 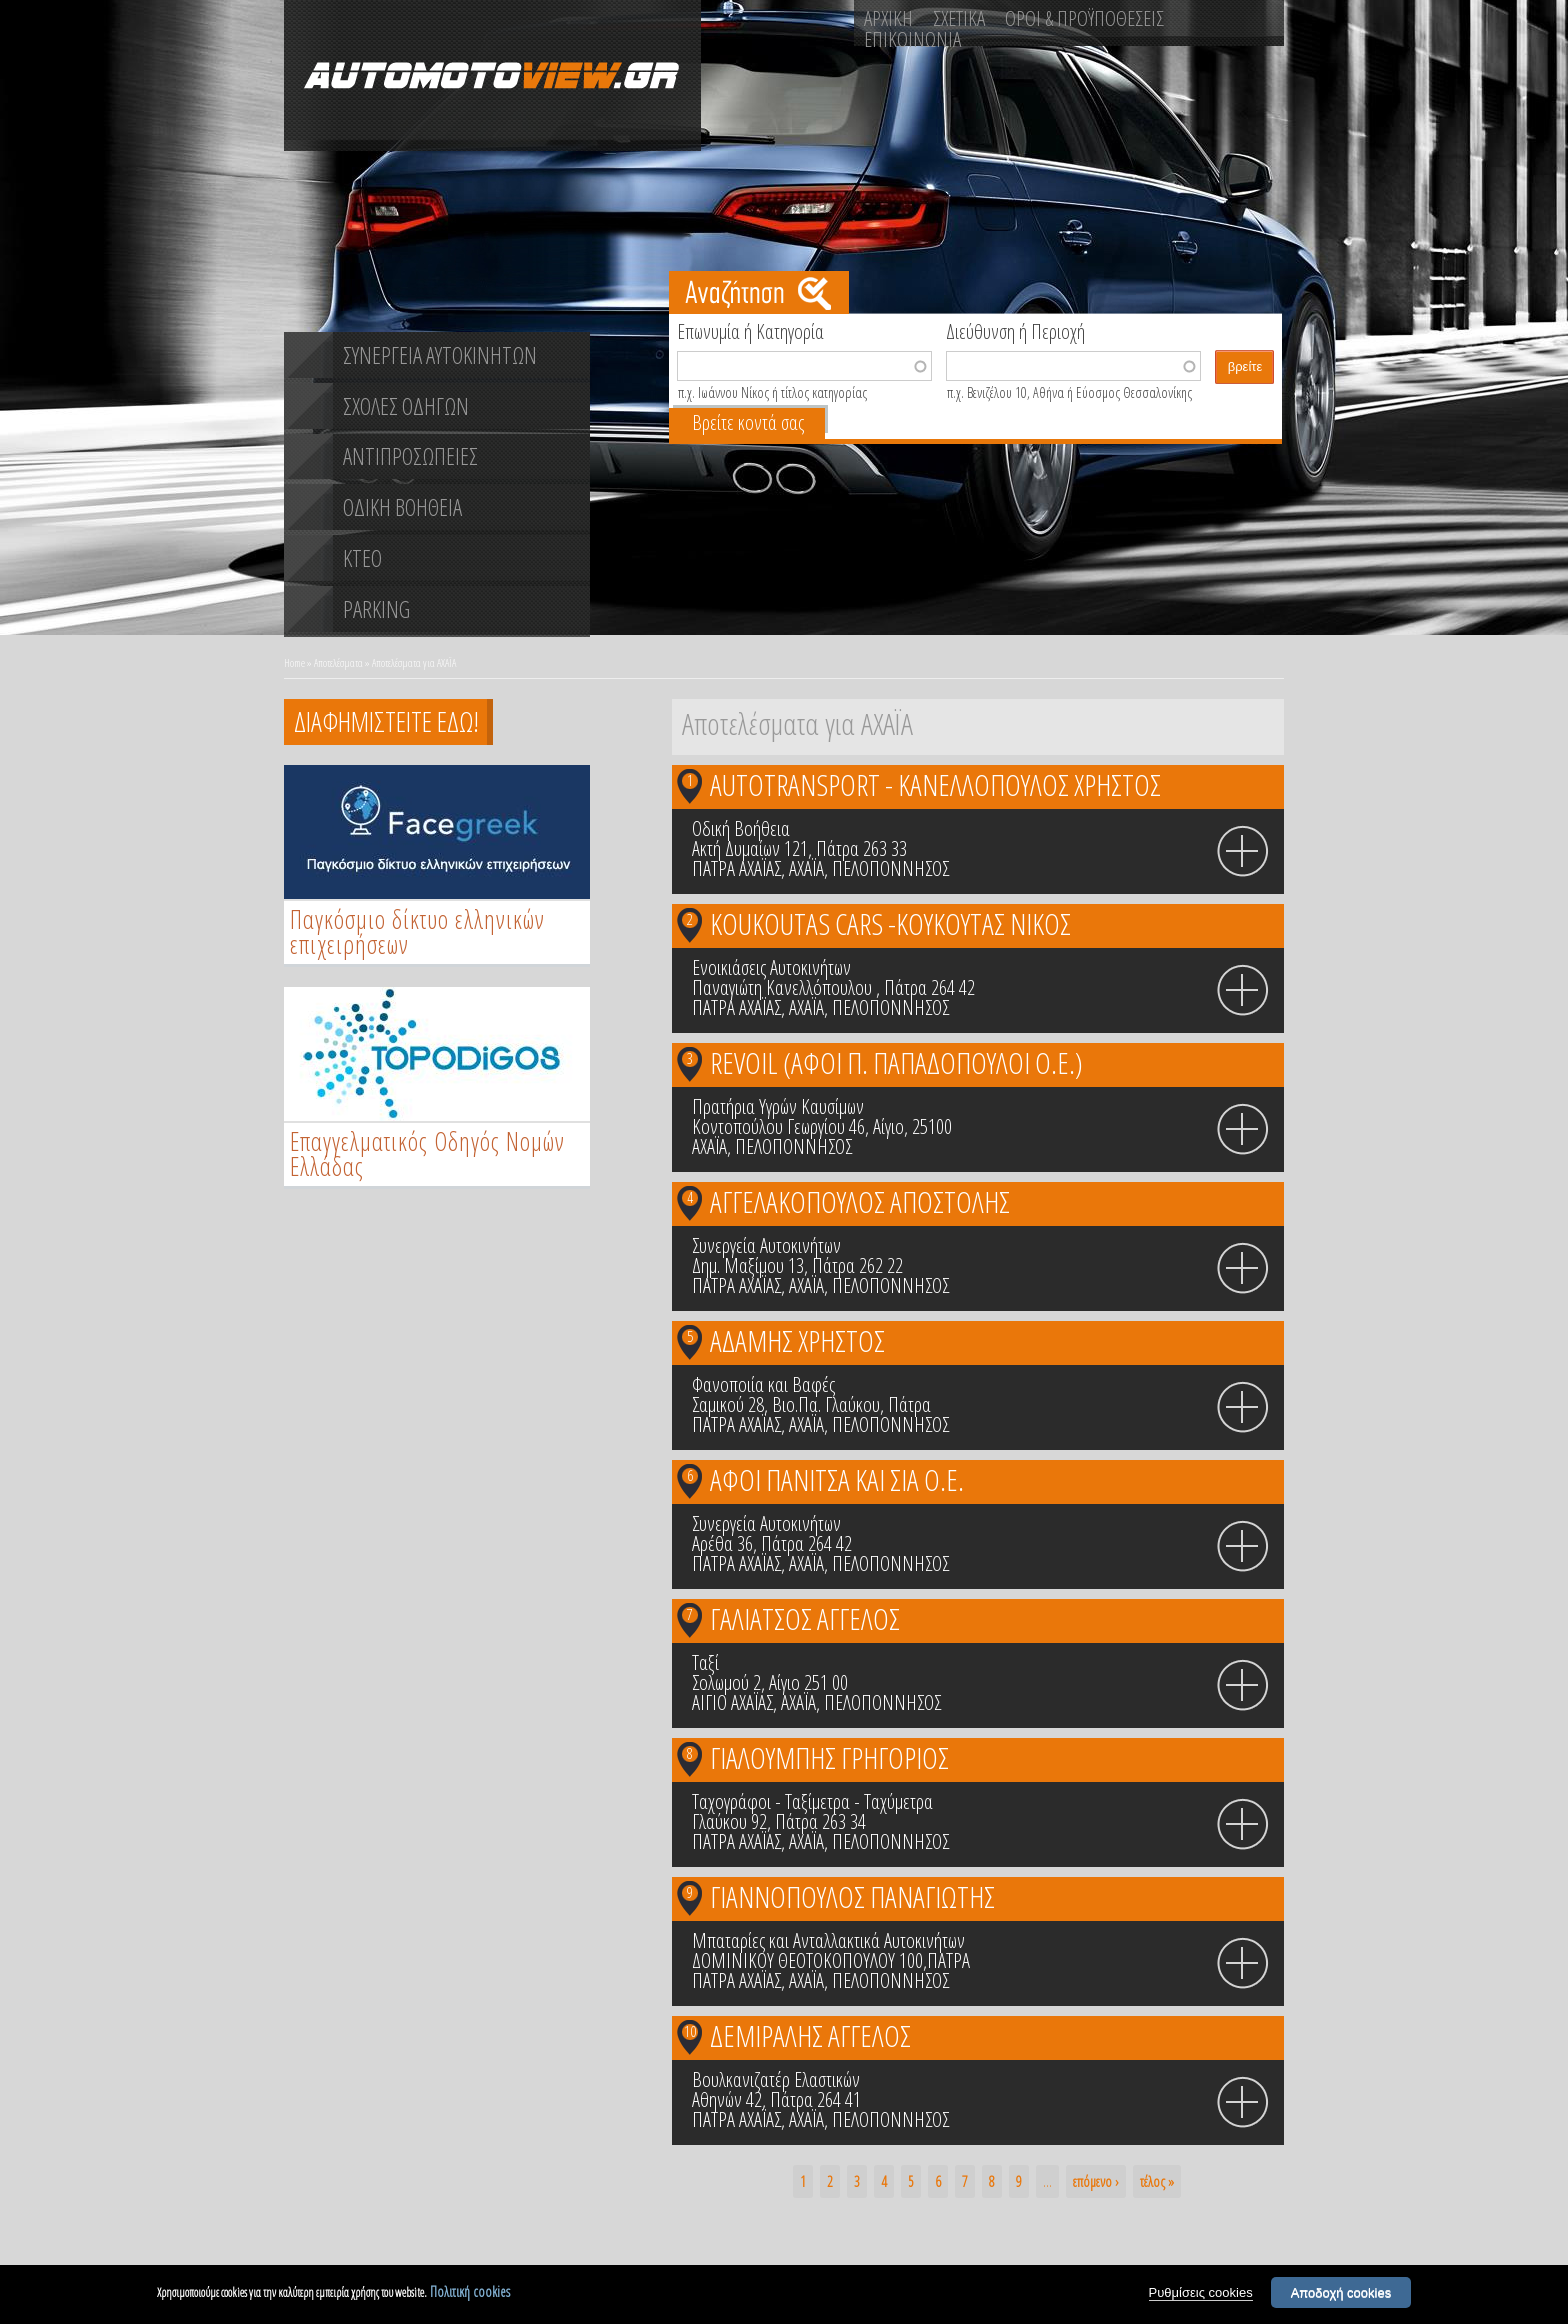 I want to click on Ταξί, so click(x=705, y=1662).